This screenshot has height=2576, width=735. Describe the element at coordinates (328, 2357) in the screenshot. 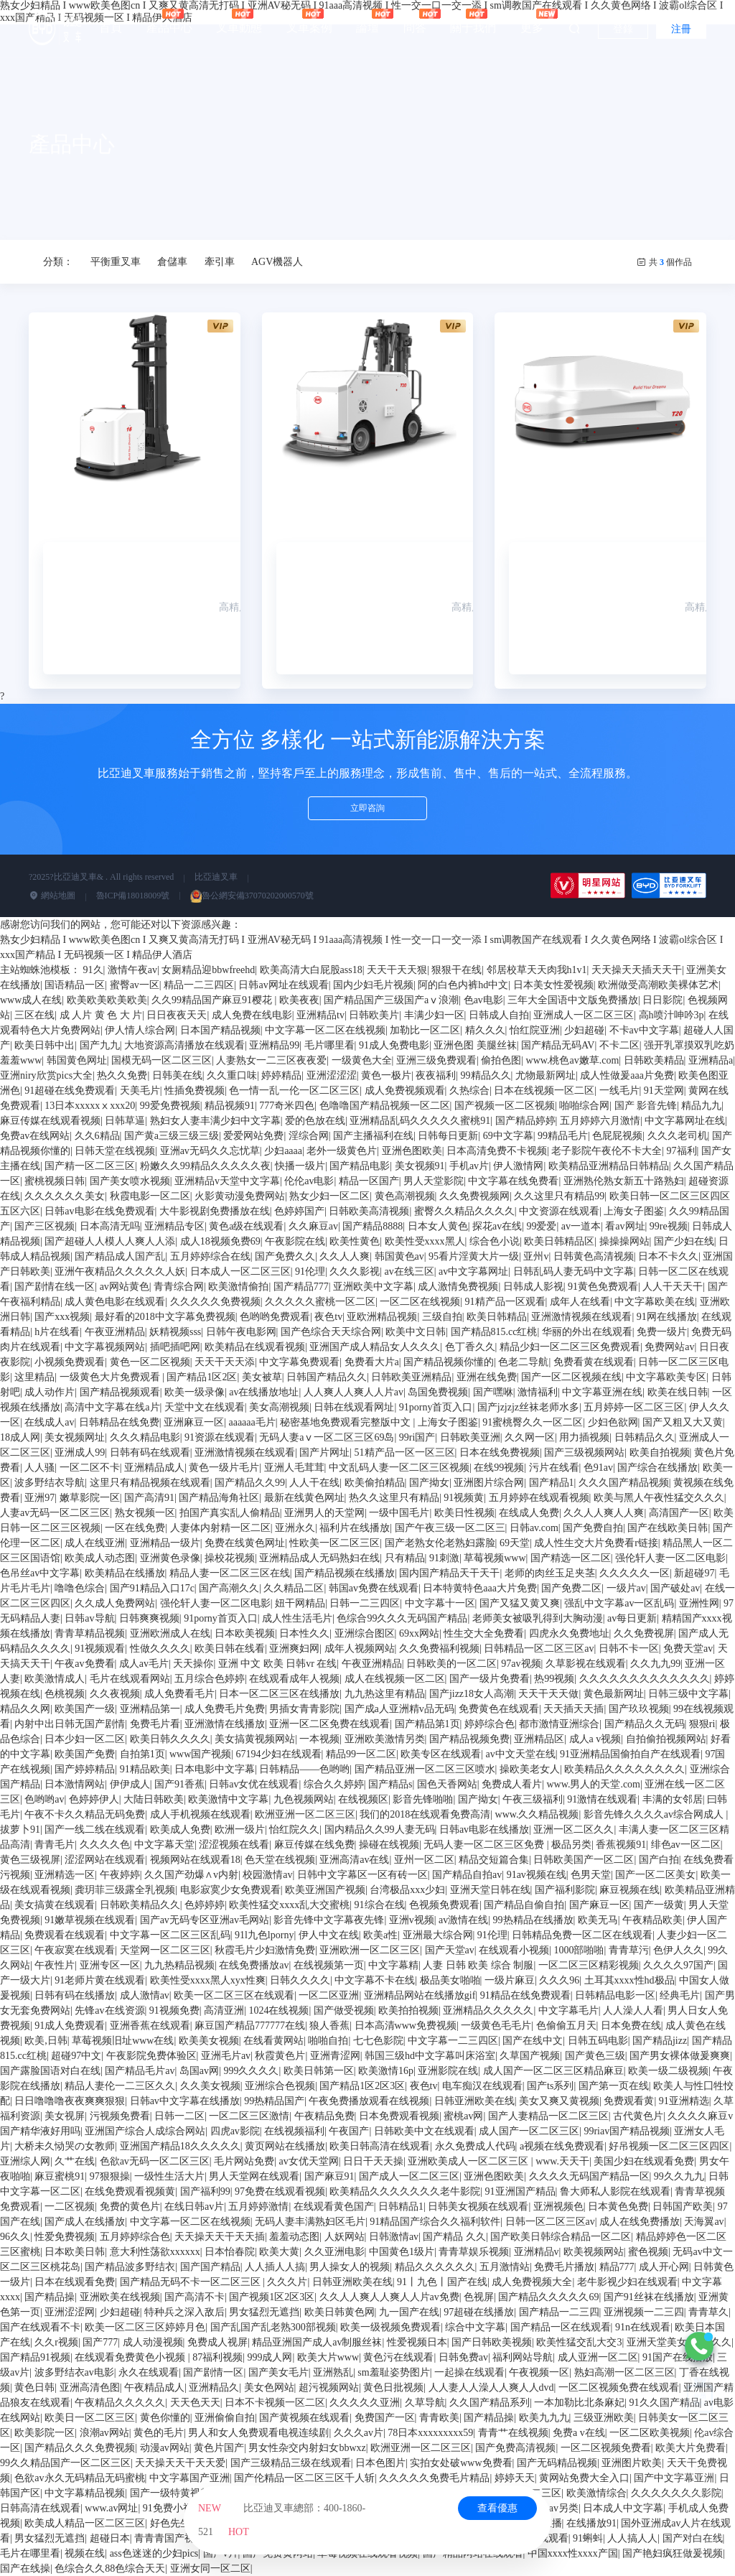

I see `欧美大片www` at that location.